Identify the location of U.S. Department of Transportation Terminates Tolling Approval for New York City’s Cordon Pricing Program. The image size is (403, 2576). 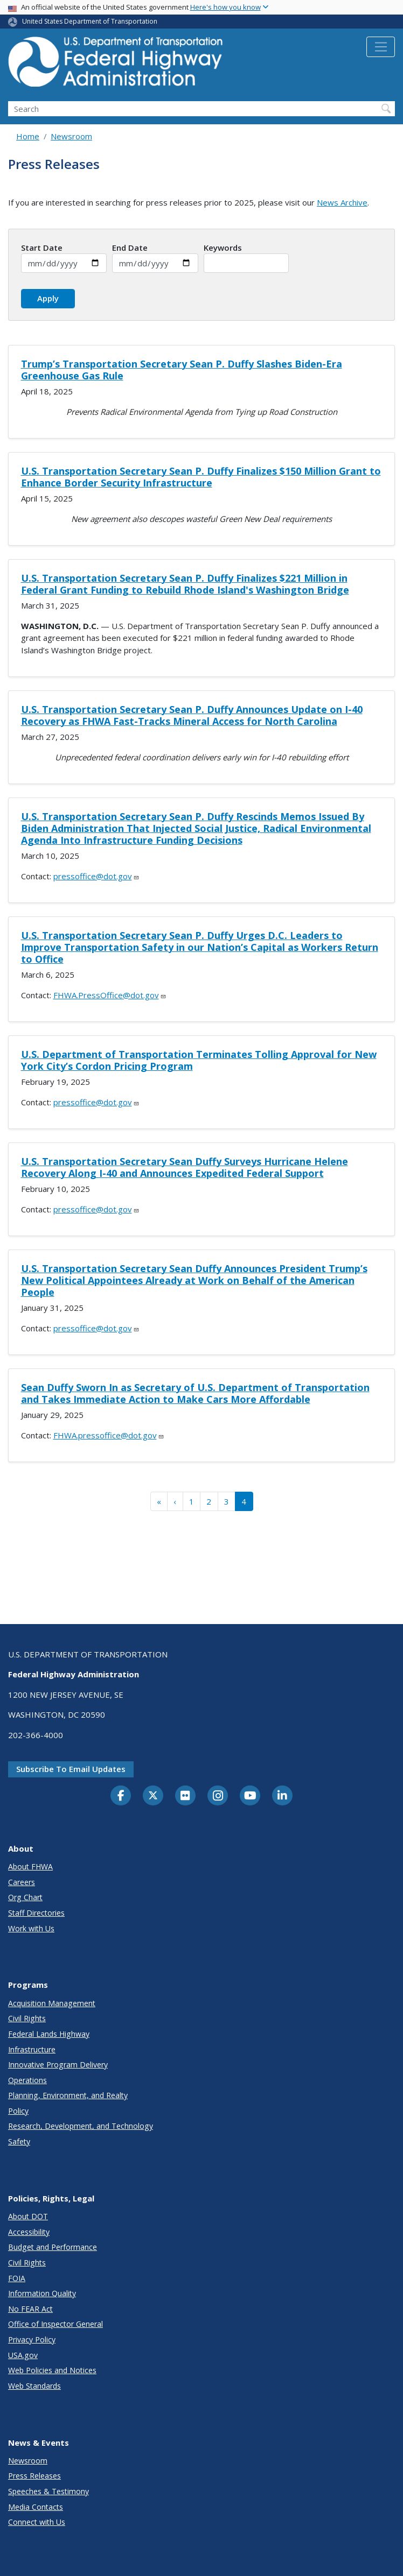
(199, 1060).